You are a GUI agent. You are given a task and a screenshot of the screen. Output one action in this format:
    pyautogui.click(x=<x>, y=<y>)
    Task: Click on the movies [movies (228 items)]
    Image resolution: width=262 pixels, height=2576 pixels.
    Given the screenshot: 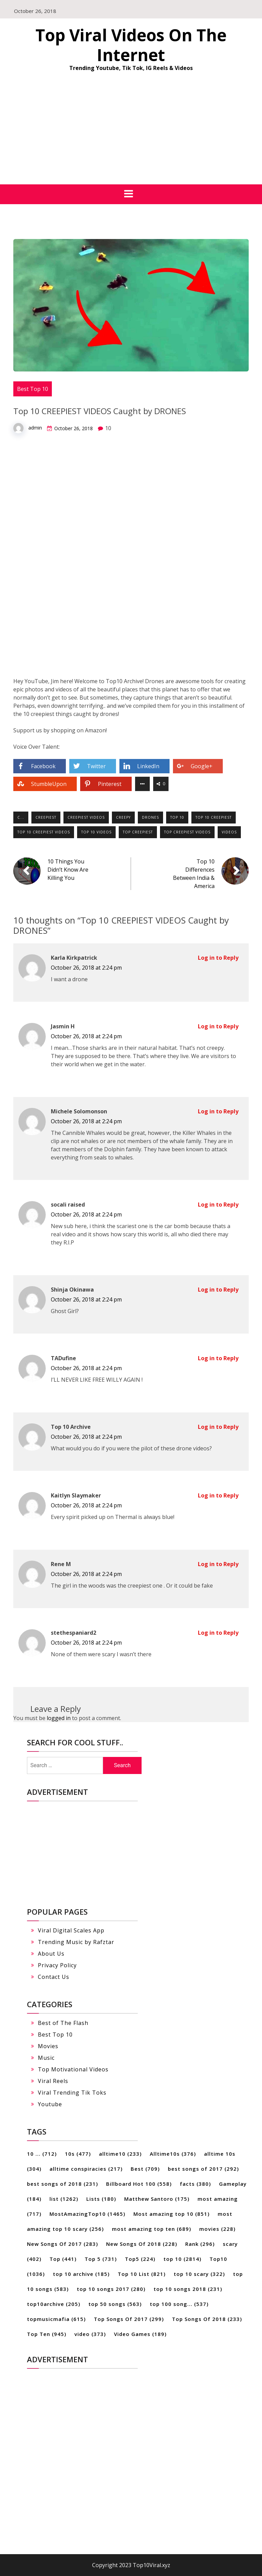 What is the action you would take?
    pyautogui.click(x=217, y=2228)
    